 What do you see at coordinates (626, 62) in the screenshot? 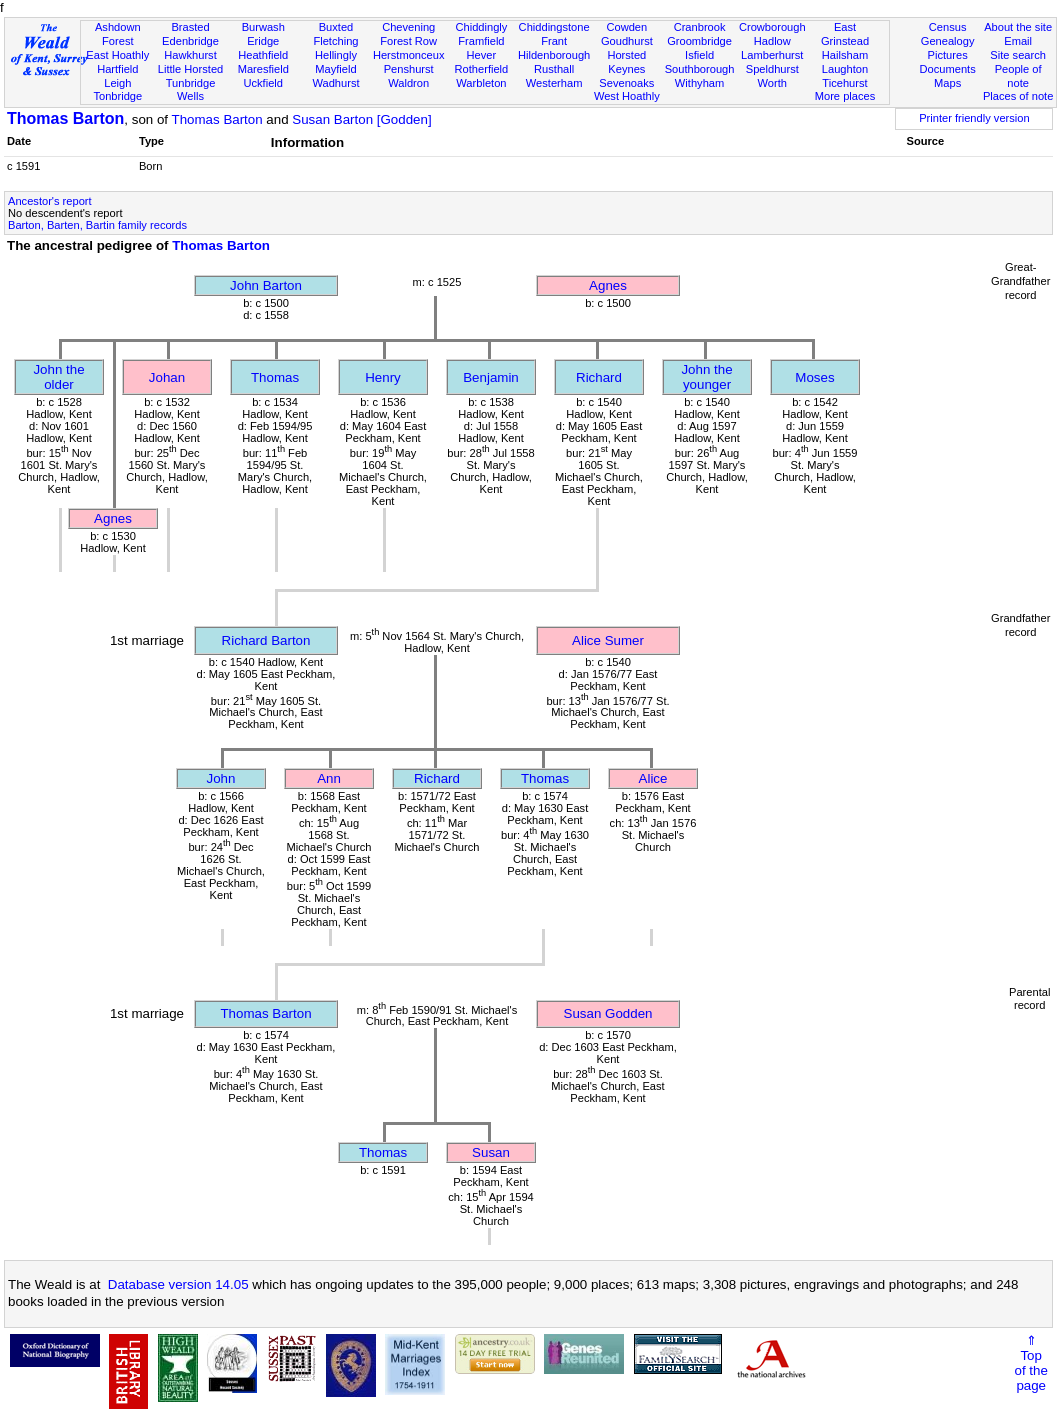
I see `Horsted Keynes` at bounding box center [626, 62].